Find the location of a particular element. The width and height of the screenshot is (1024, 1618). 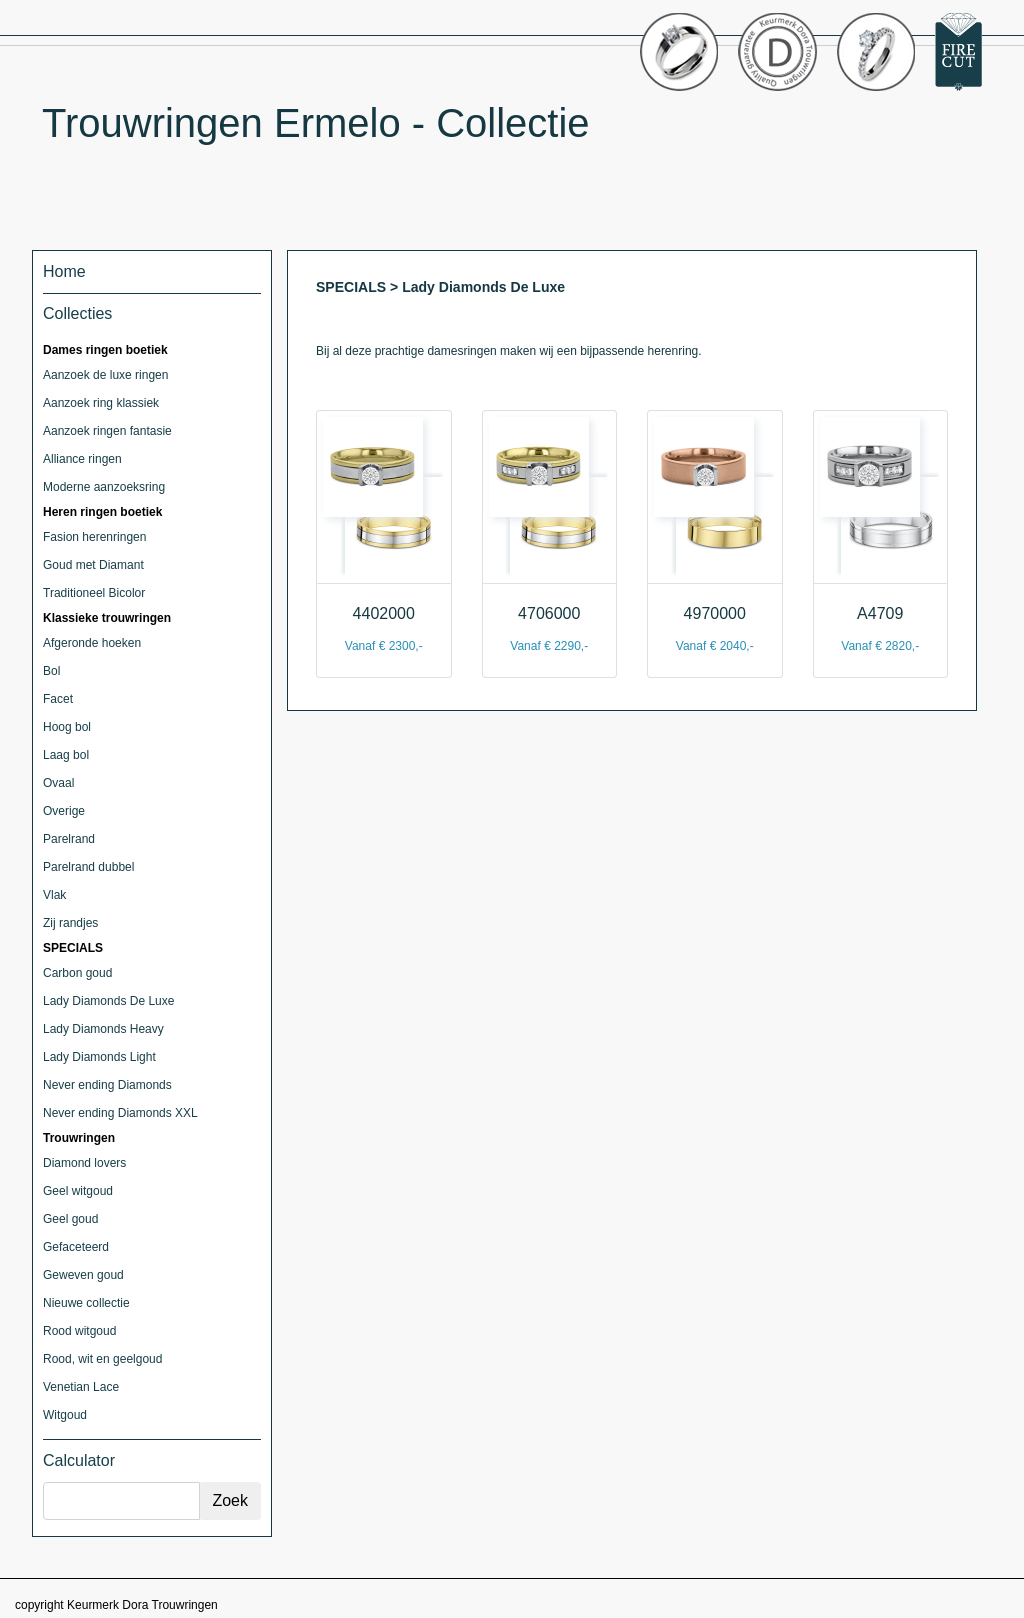

Never ending Diamonds XXL is located at coordinates (120, 1113).